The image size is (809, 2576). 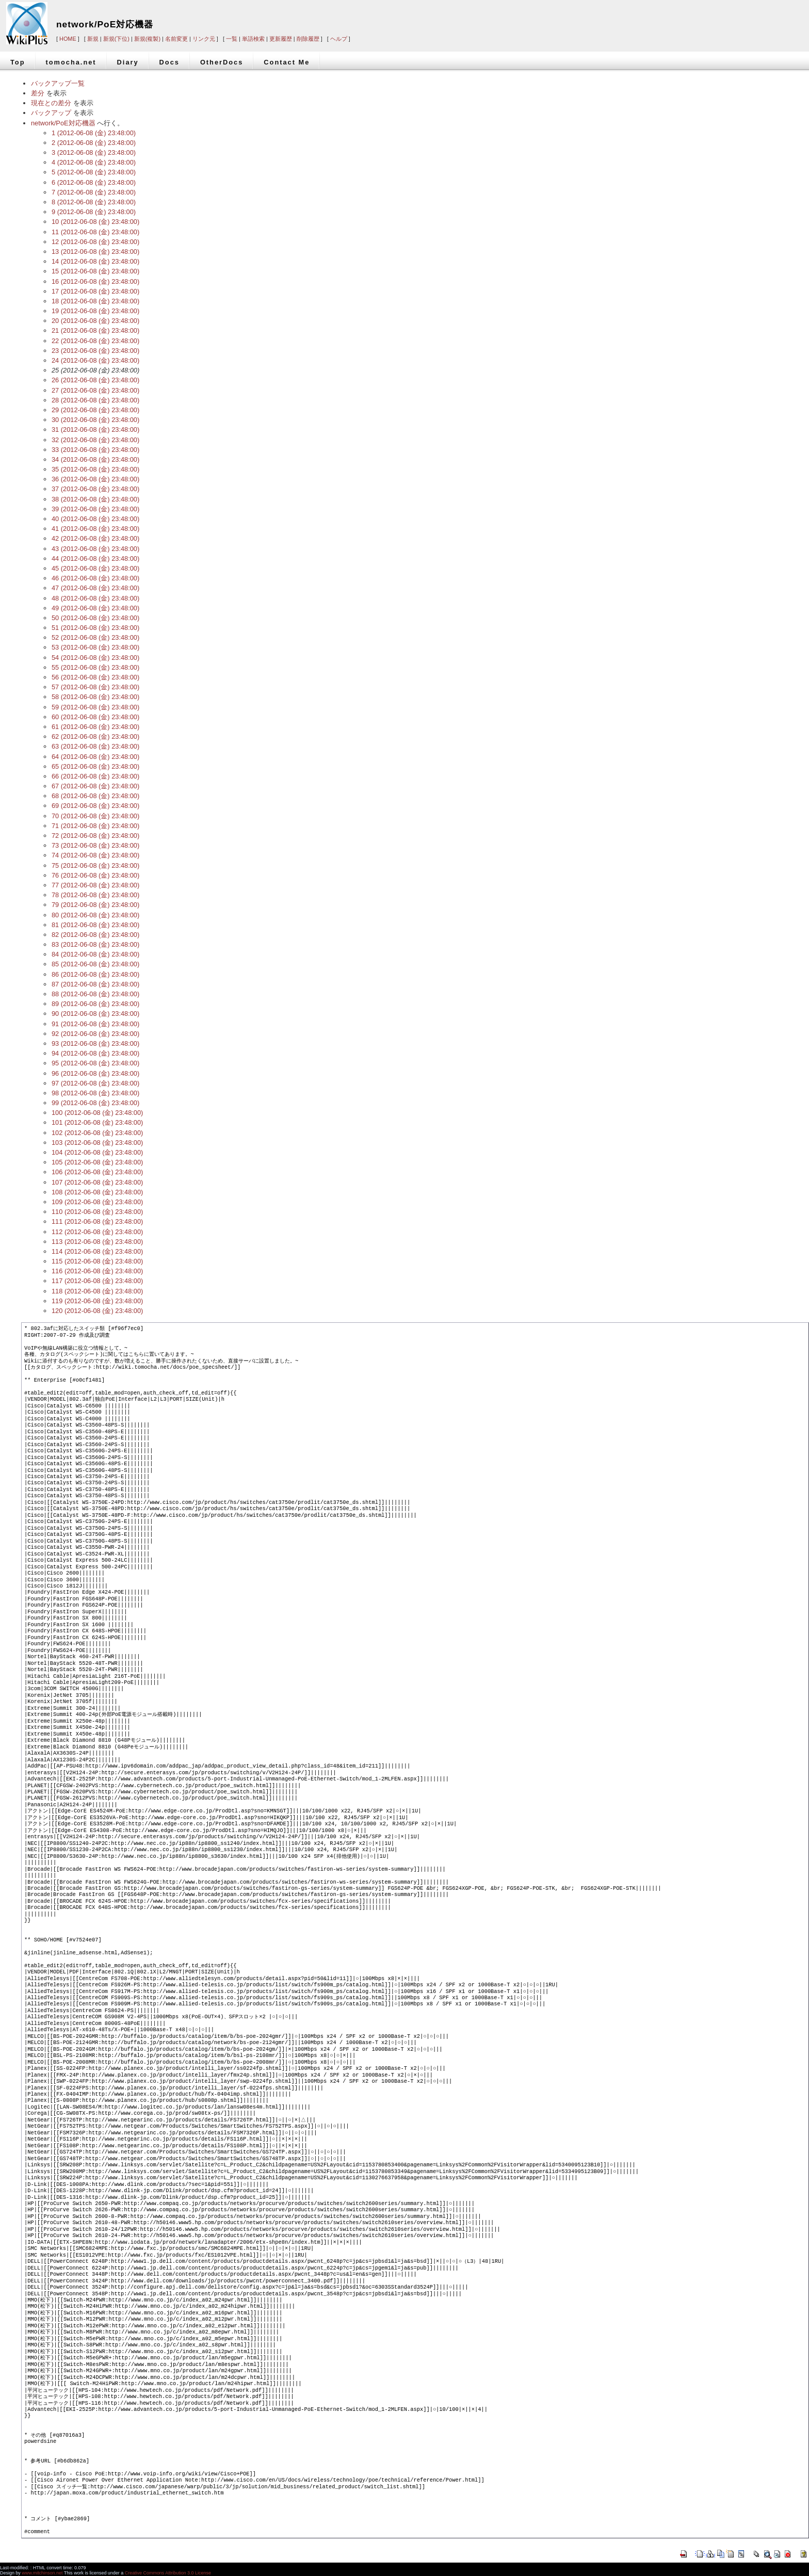 I want to click on 60 (2012-06-08 (金) 23:48:00), so click(x=95, y=717).